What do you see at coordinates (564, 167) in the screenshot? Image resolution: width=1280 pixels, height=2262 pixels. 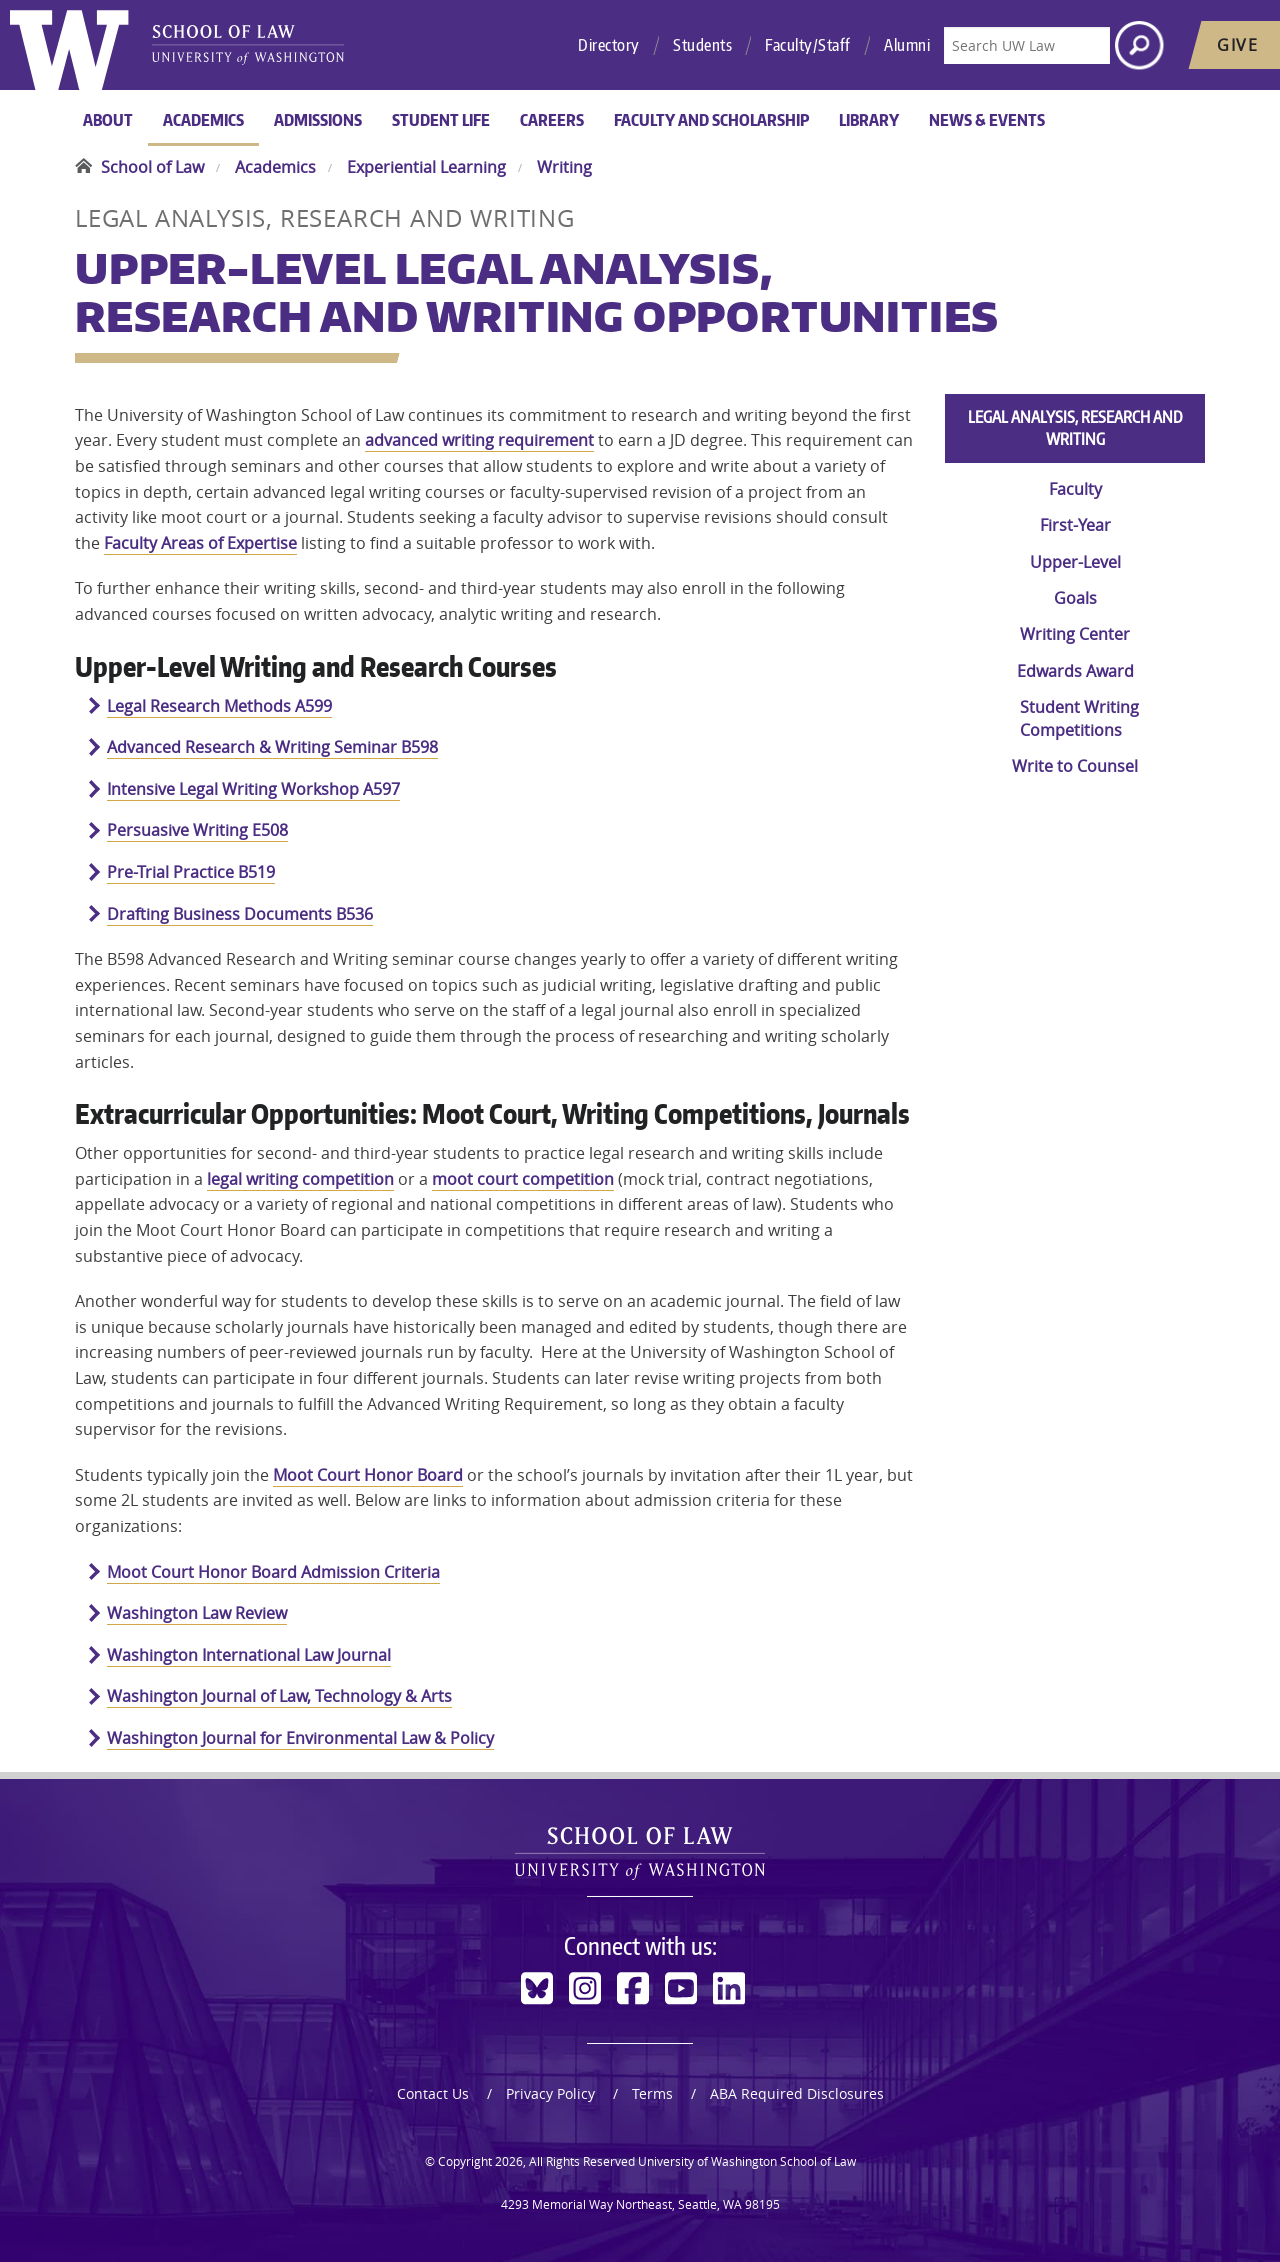 I see `Writing` at bounding box center [564, 167].